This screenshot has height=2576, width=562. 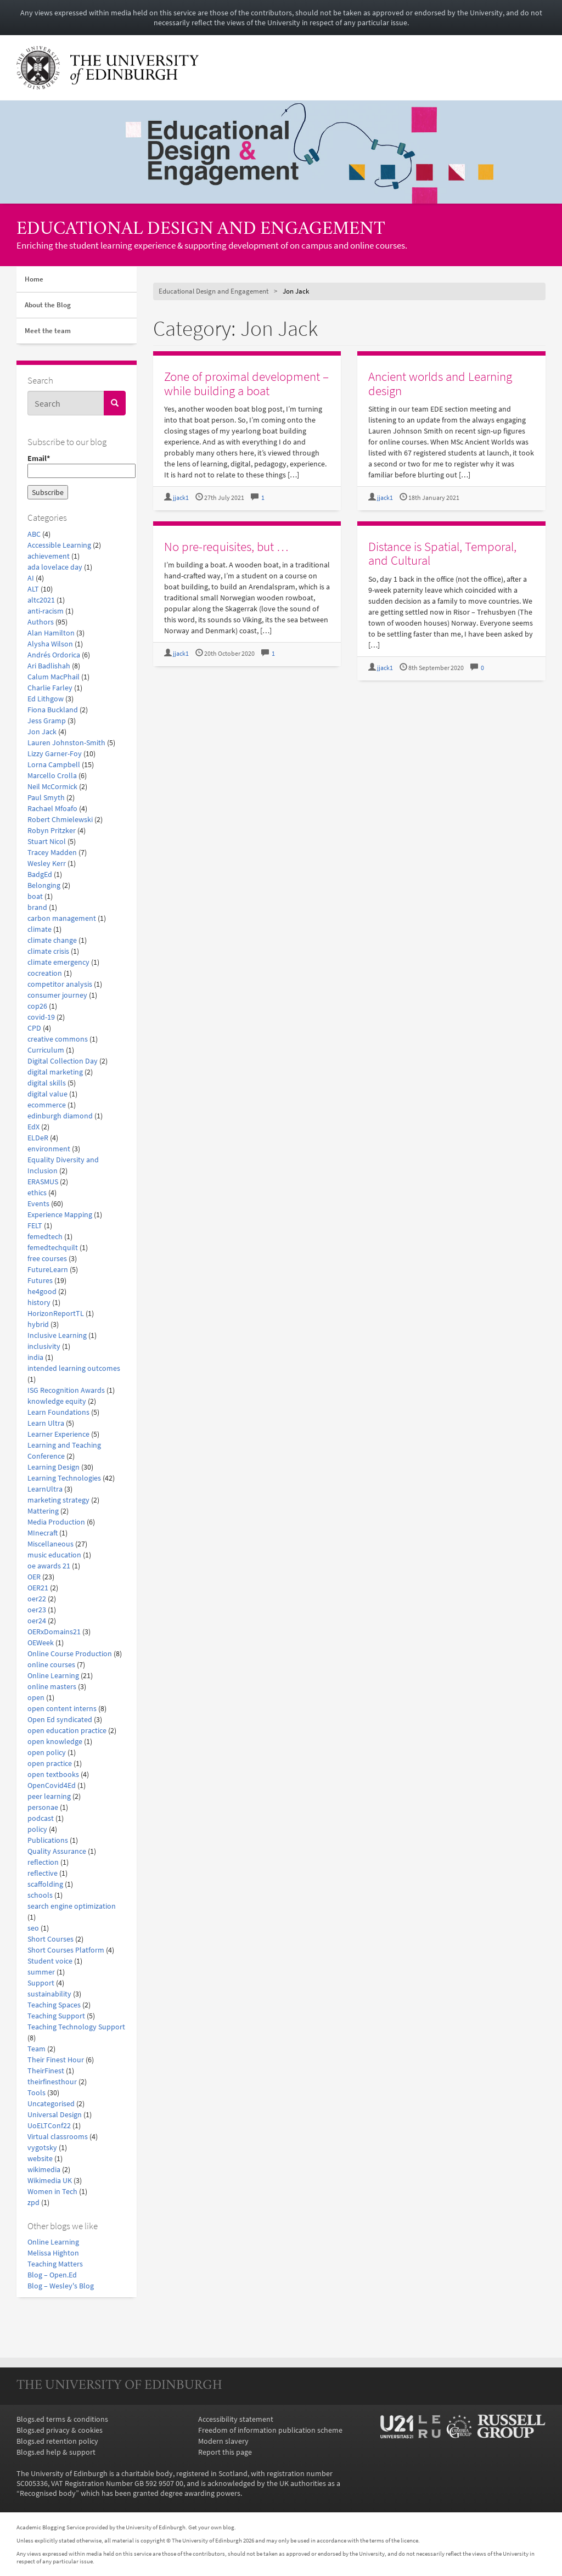 I want to click on Jess Gramp, so click(x=46, y=720).